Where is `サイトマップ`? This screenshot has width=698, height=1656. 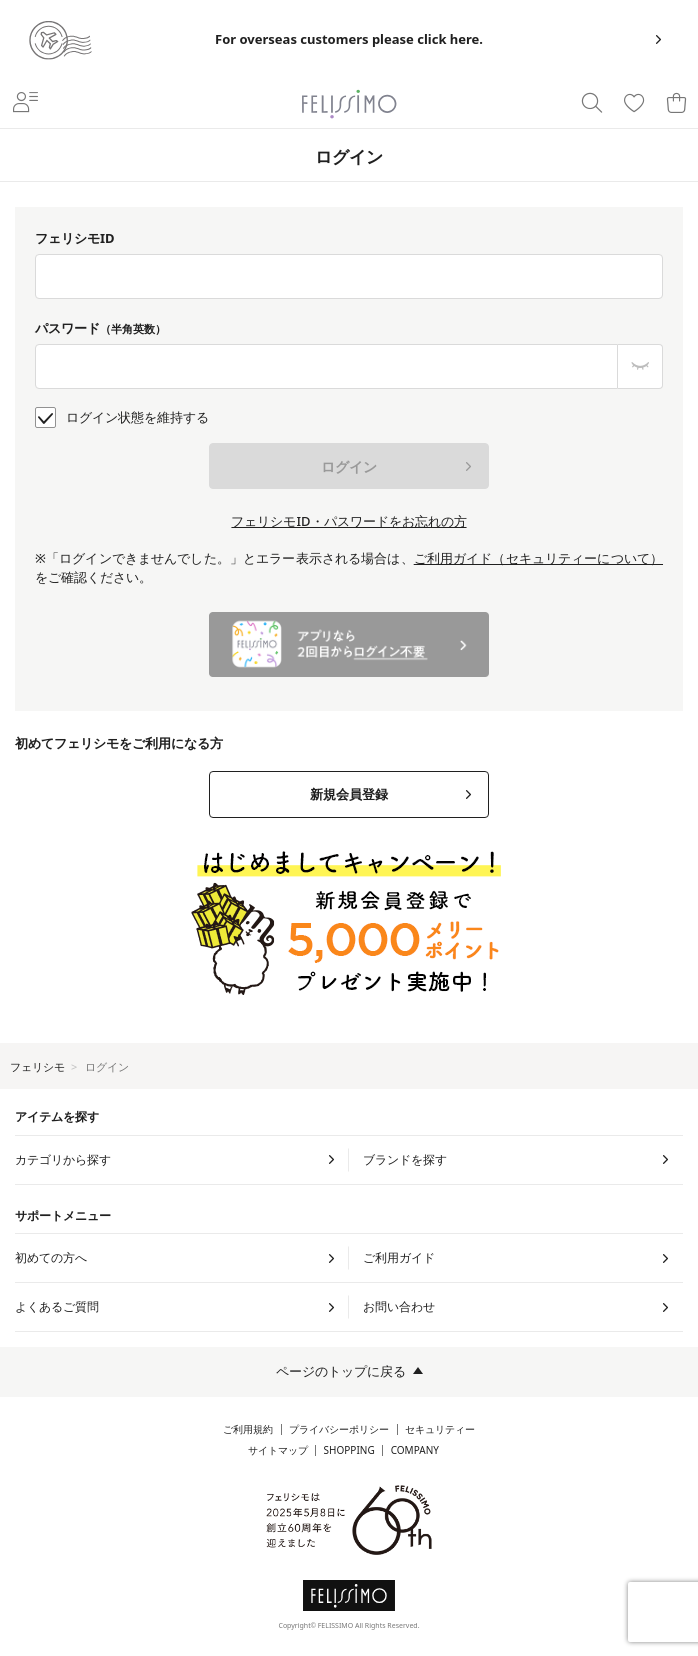
サイトマップ is located at coordinates (278, 1450).